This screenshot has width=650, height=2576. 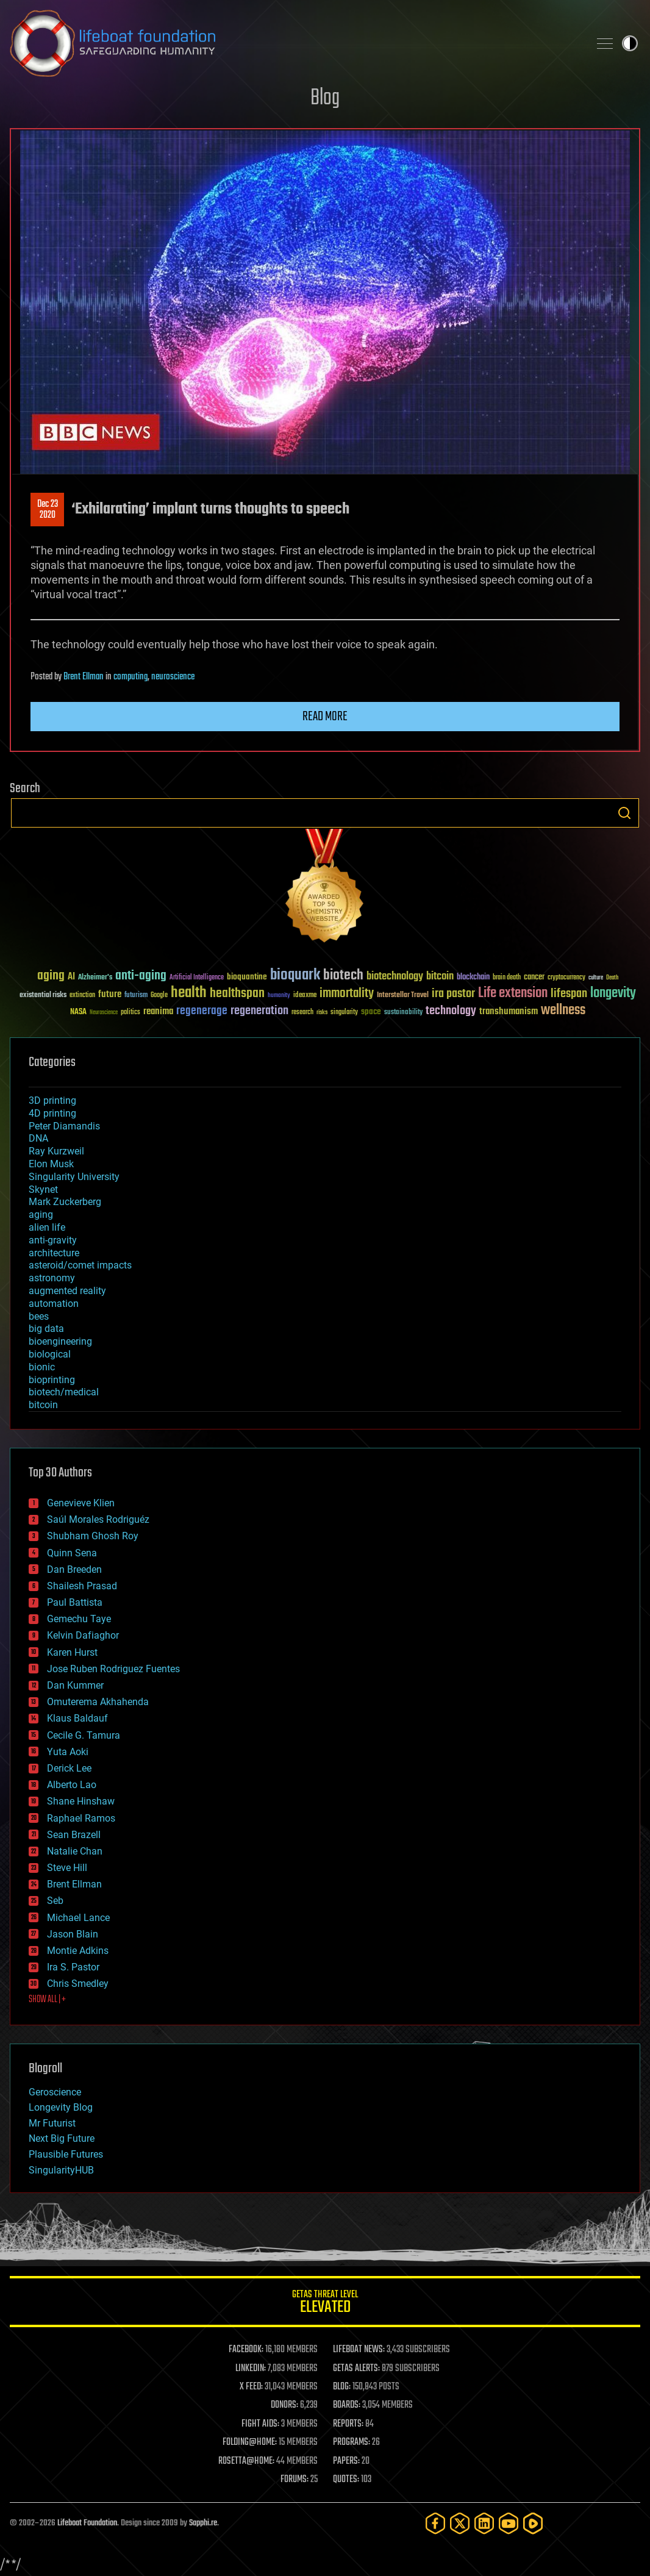 What do you see at coordinates (566, 978) in the screenshot?
I see `cryptocurrency [cryptocurrency (30 items)]` at bounding box center [566, 978].